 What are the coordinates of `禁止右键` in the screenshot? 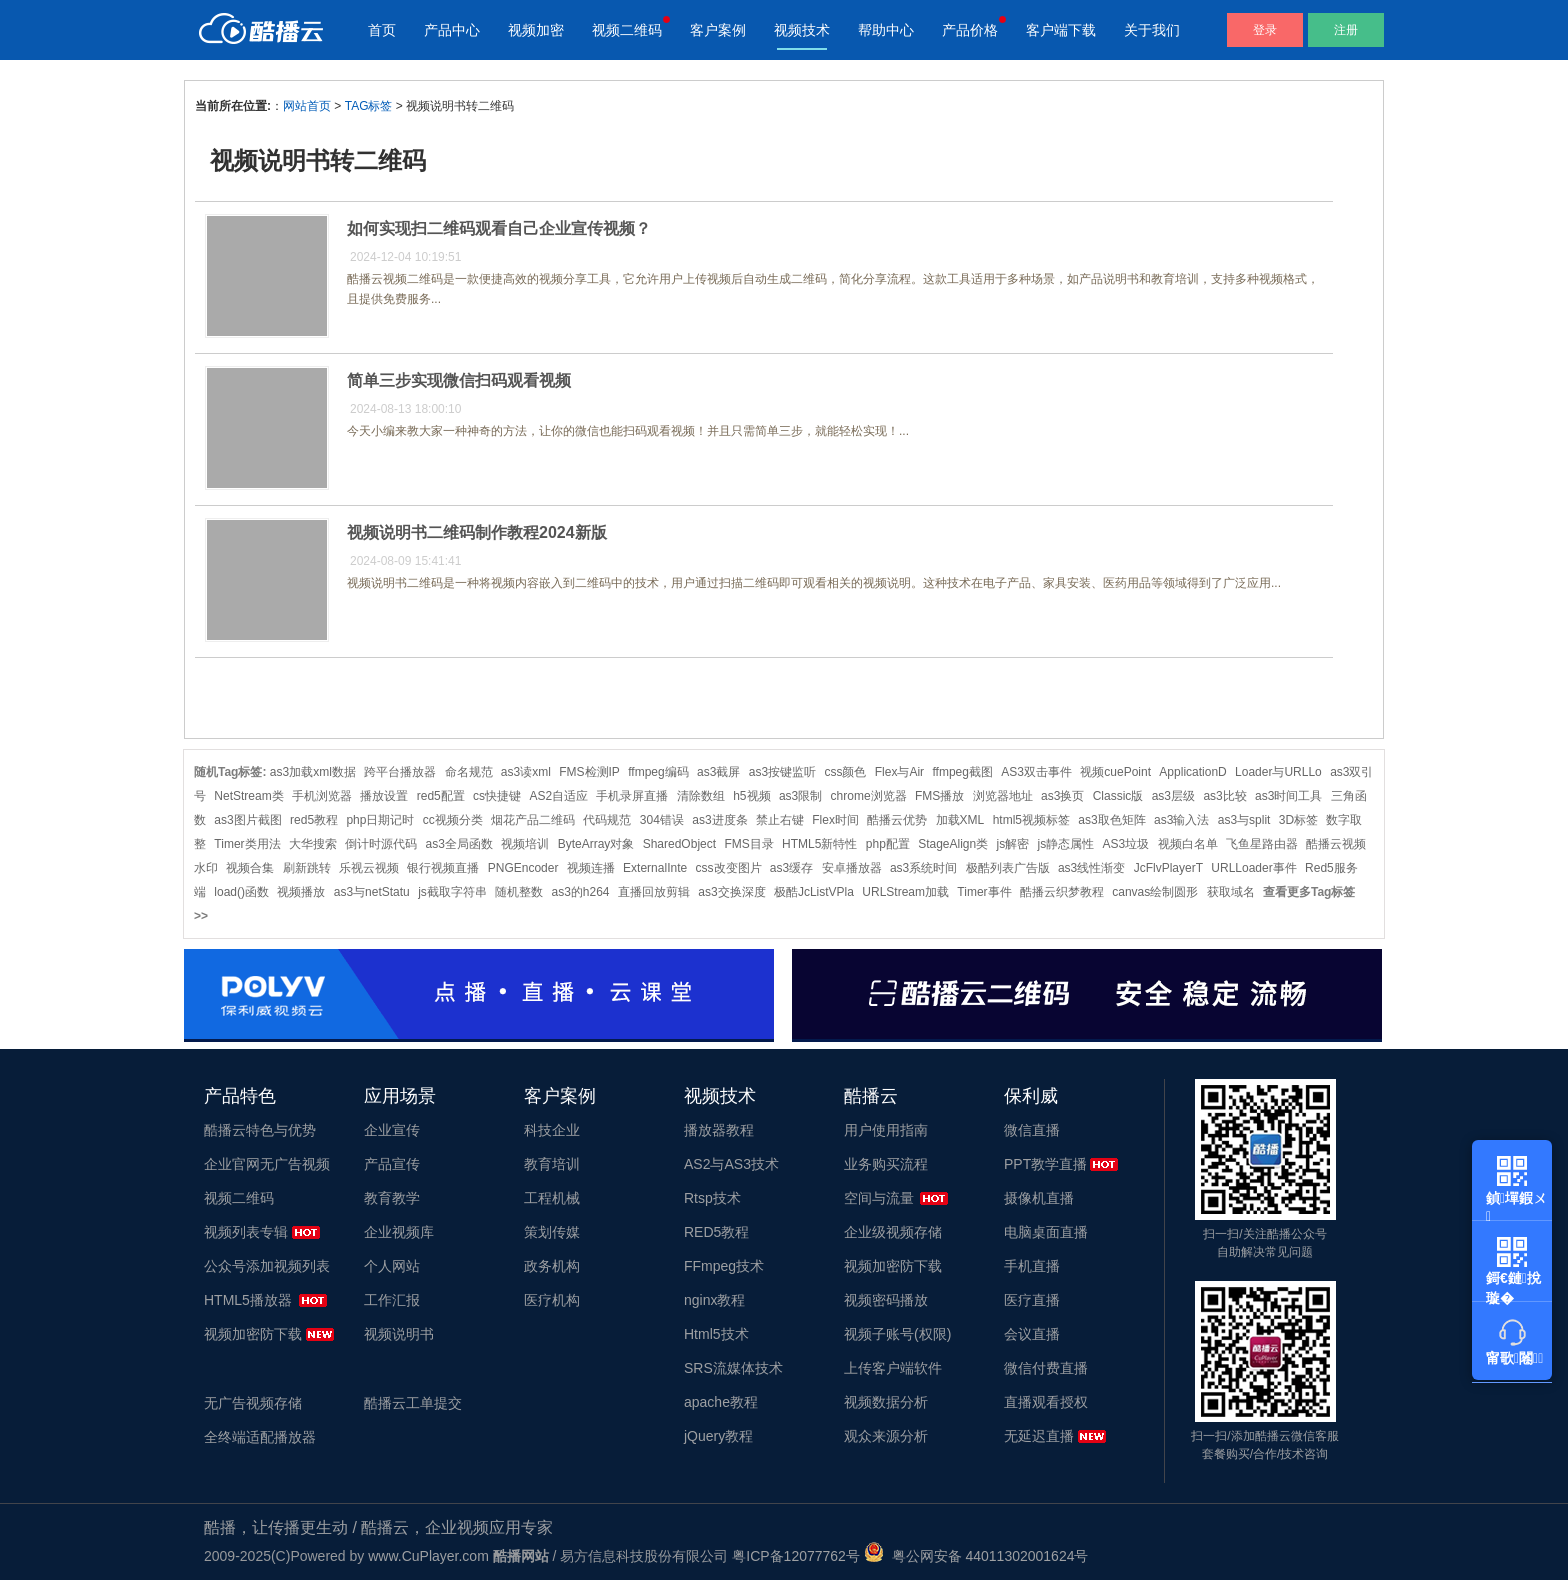 It's located at (780, 820).